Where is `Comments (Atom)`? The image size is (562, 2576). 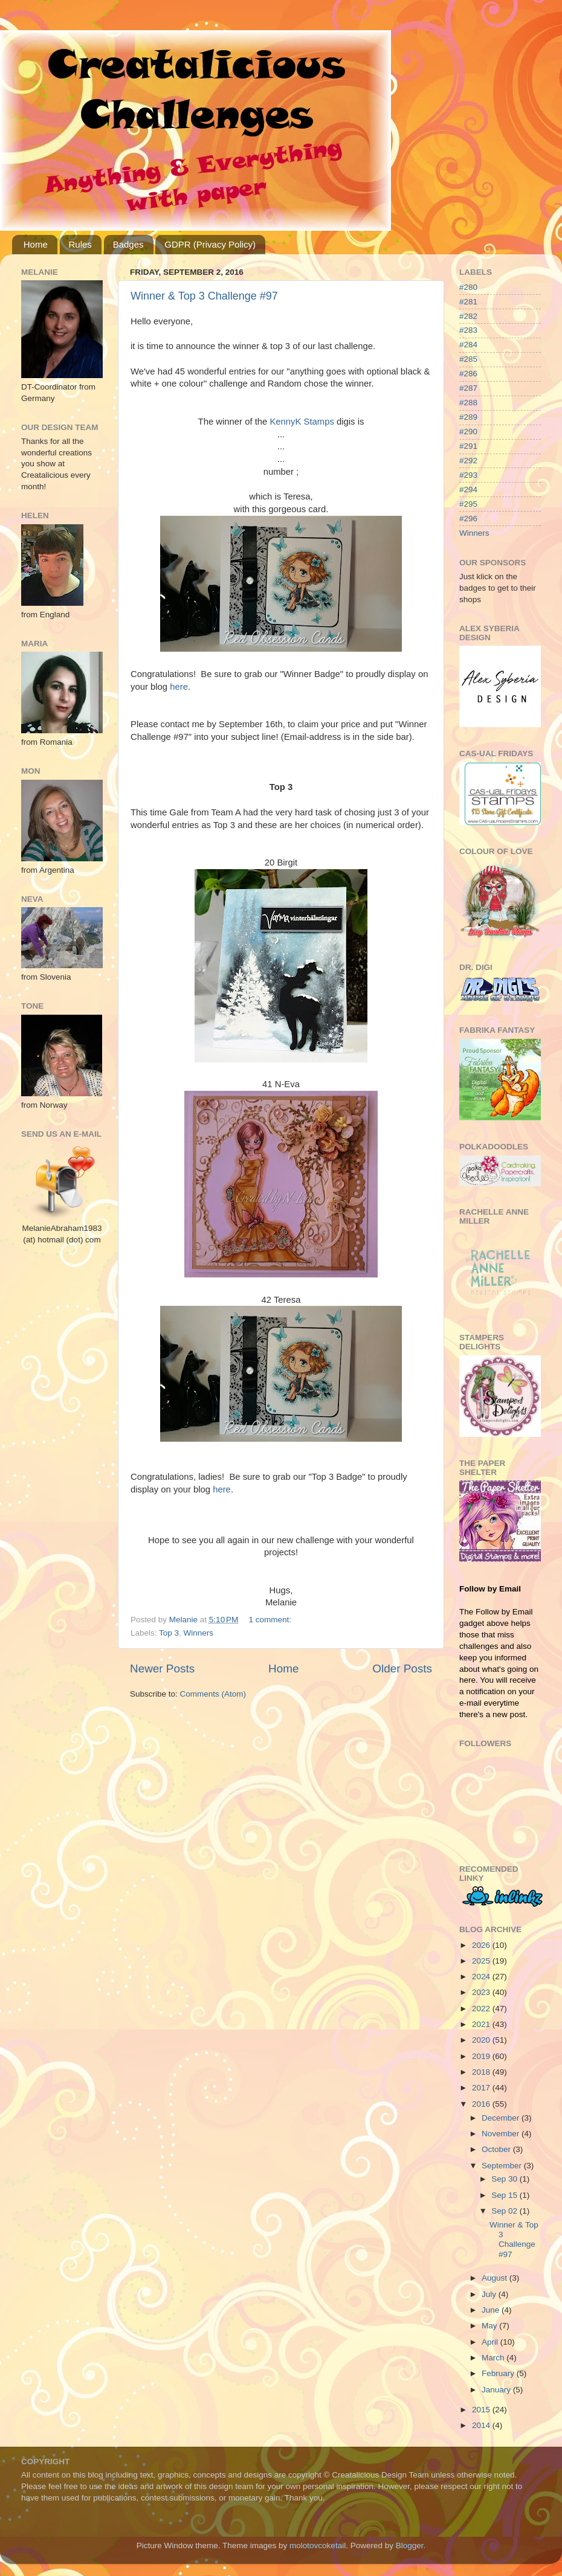
Comments (Atom) is located at coordinates (213, 1693).